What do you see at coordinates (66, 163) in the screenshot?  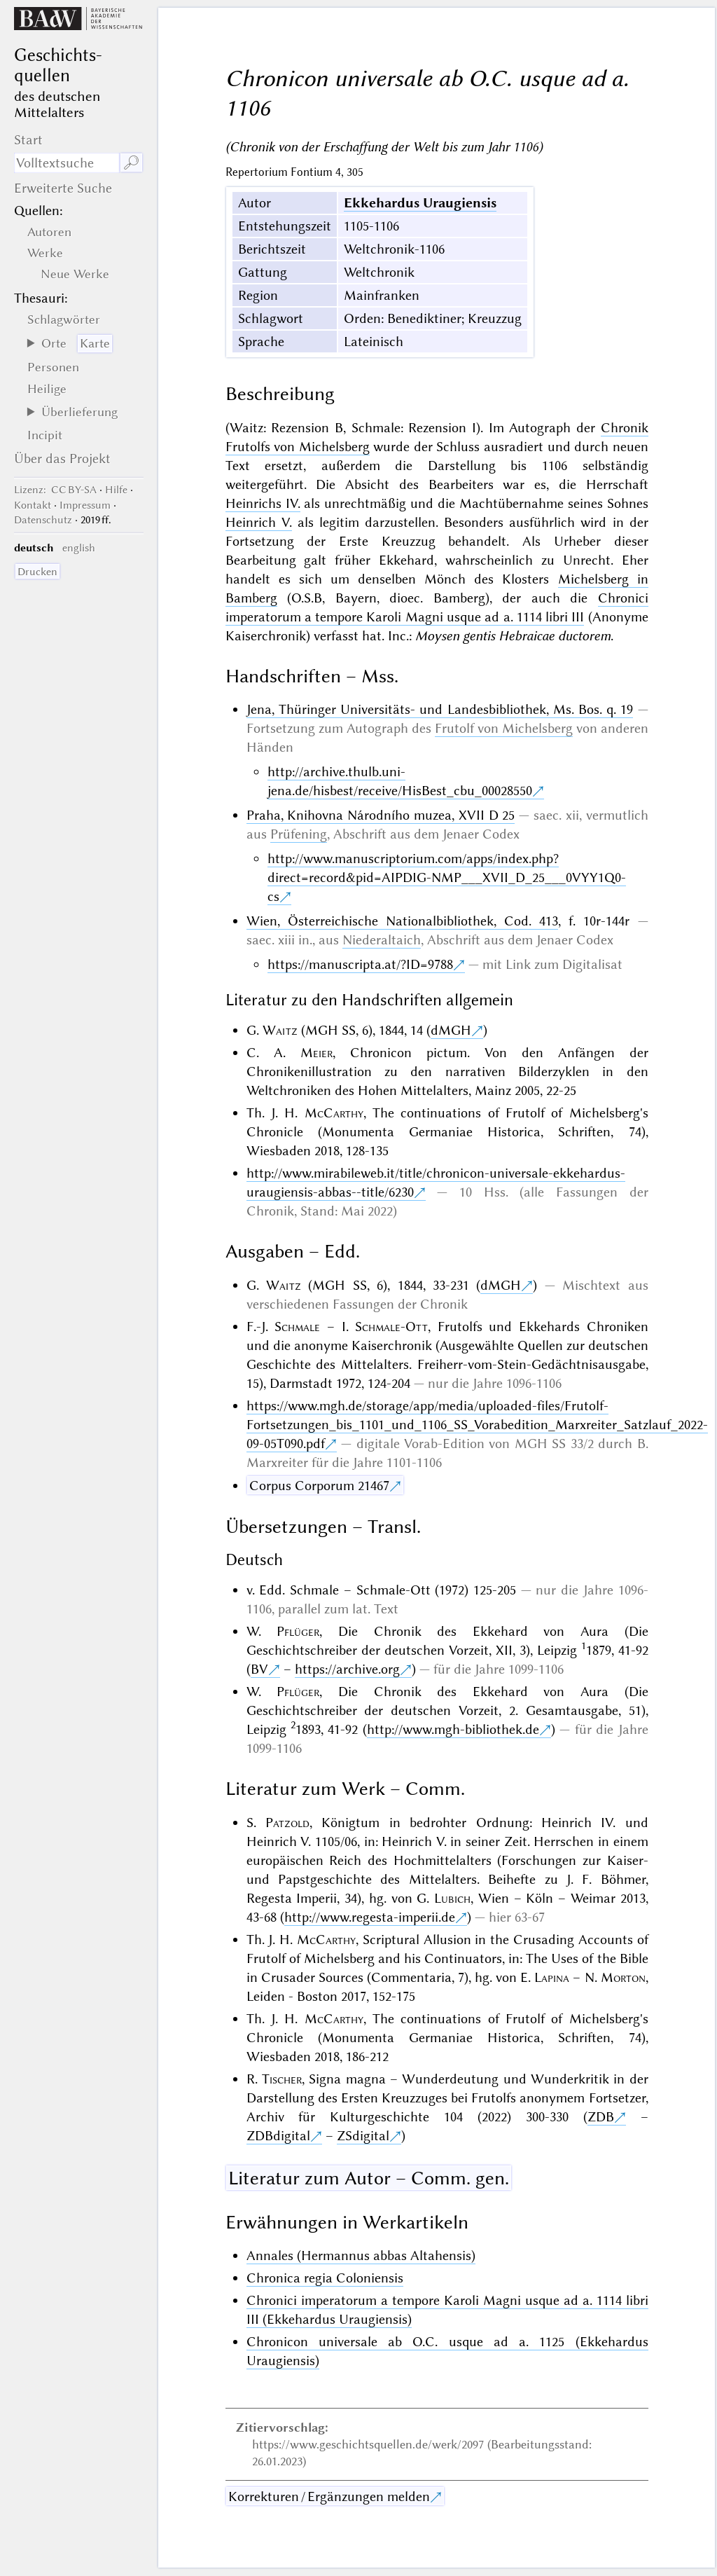 I see `[Suchausdruck]` at bounding box center [66, 163].